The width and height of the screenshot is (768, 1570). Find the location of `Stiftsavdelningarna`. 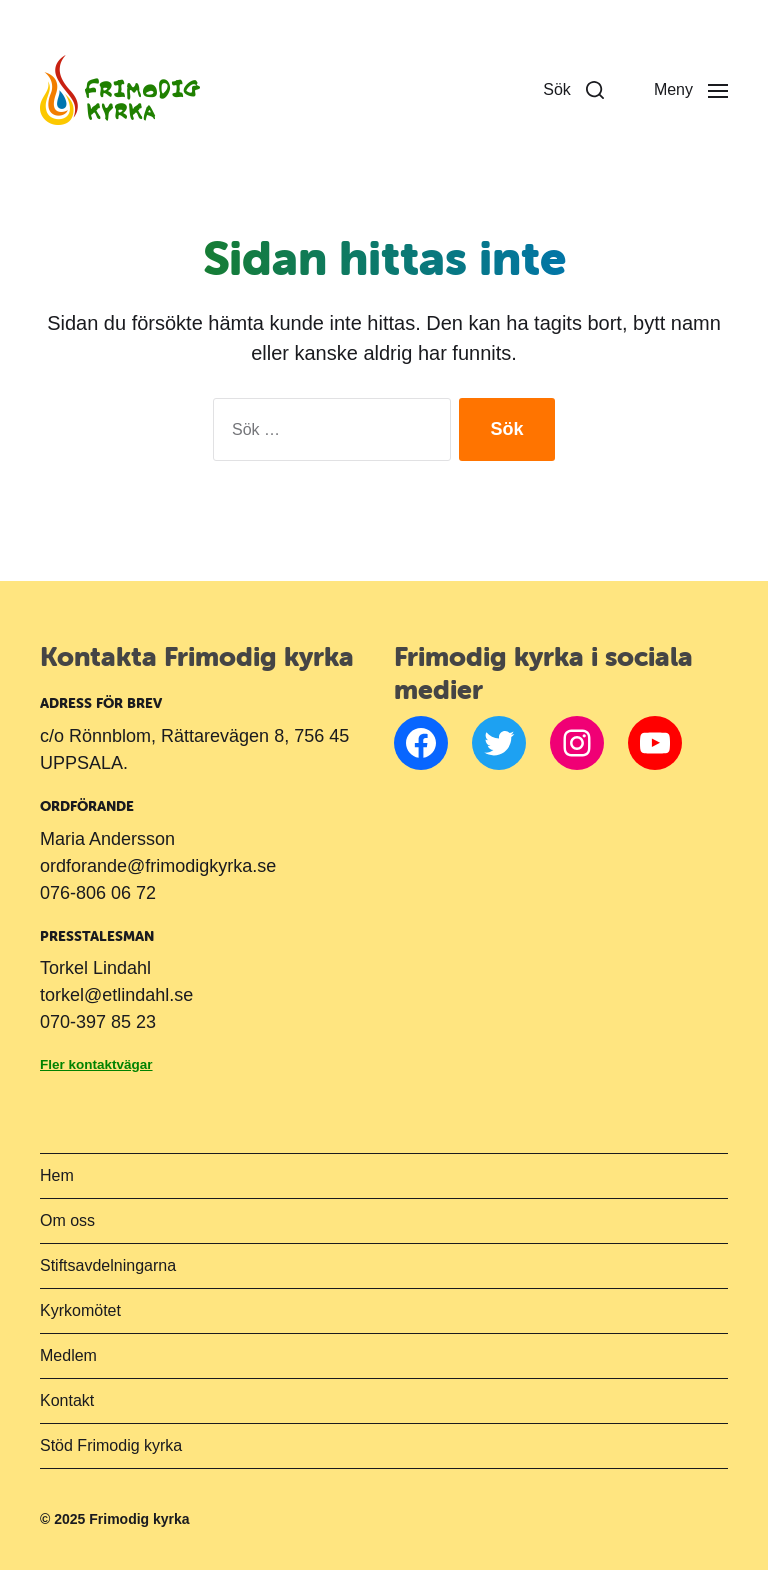

Stiftsavdelningarna is located at coordinates (108, 1265).